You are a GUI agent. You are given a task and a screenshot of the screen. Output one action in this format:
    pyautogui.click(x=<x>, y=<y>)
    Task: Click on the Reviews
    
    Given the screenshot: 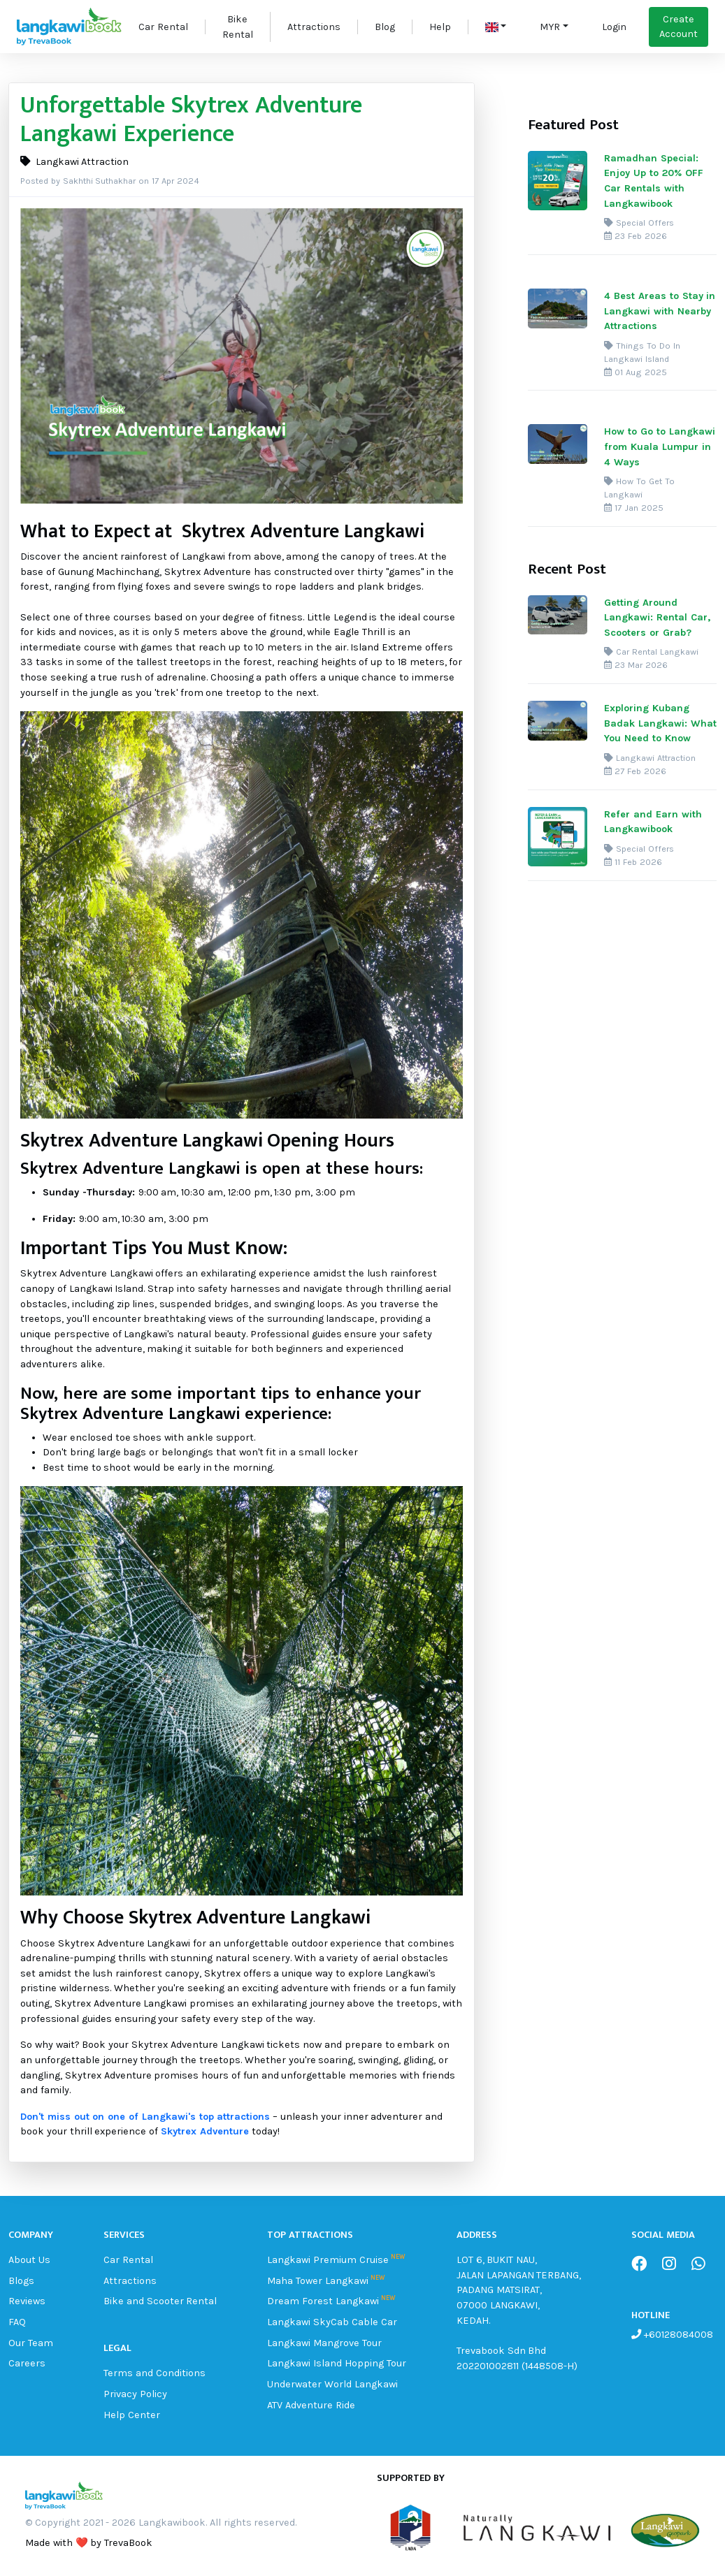 What is the action you would take?
    pyautogui.click(x=26, y=2301)
    